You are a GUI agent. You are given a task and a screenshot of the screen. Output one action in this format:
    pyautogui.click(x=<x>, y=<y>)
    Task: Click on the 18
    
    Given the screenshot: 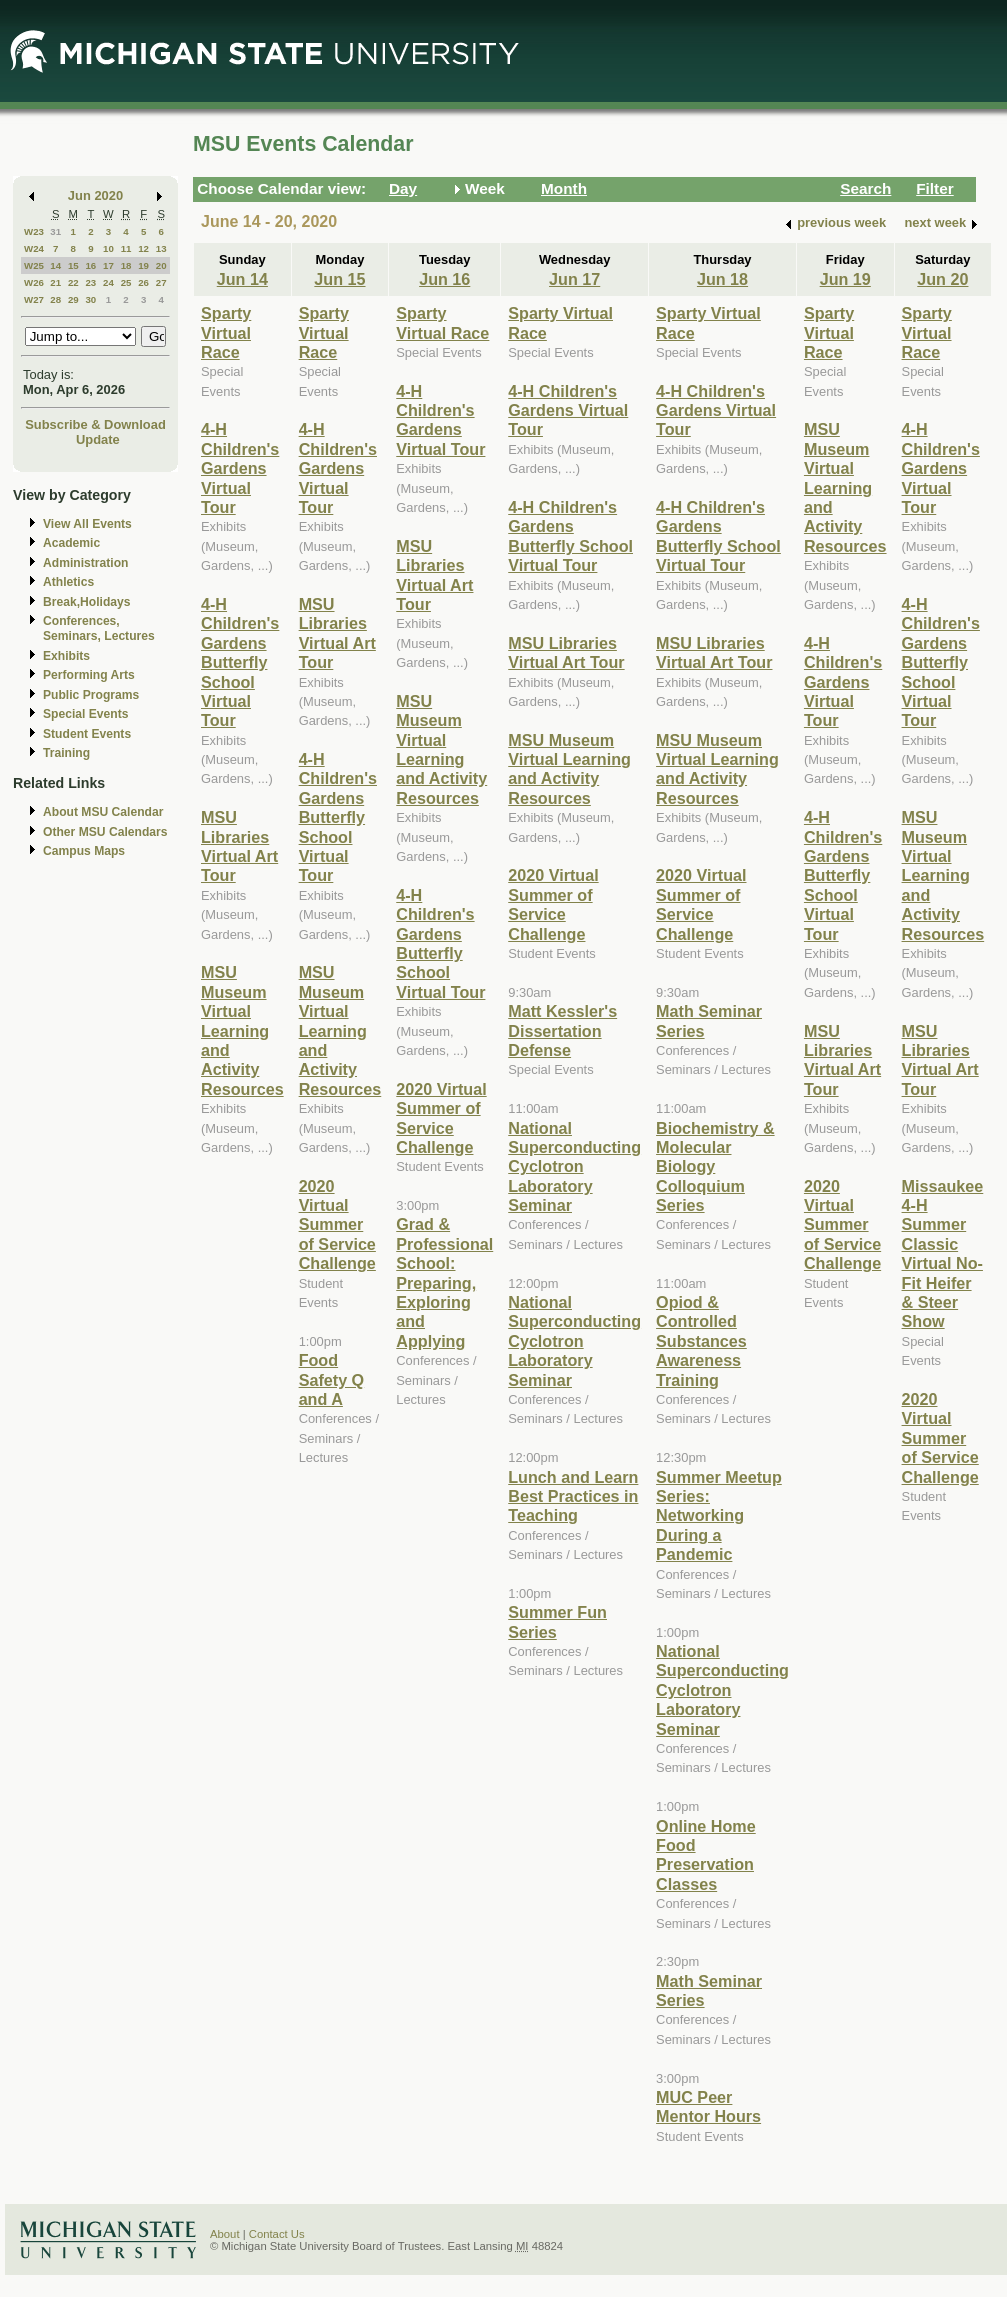 What is the action you would take?
    pyautogui.click(x=126, y=265)
    